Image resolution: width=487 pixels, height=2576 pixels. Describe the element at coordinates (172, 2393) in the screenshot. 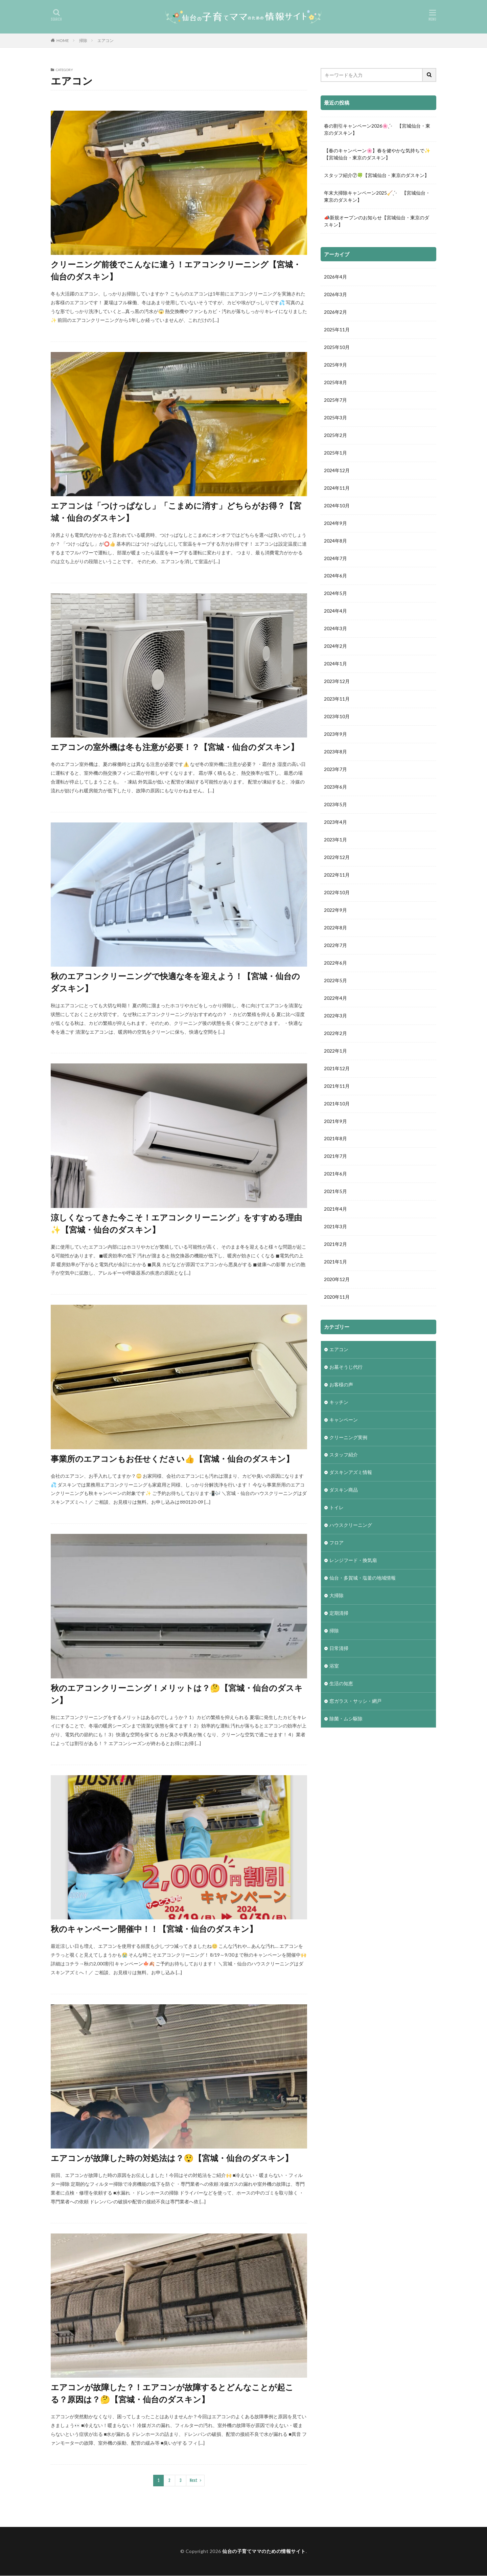

I see `エアコンが故障した？！エアコンが故障するとどんなことが起こる？原因は？🤔【宮城・仙台のダスキン】` at that location.